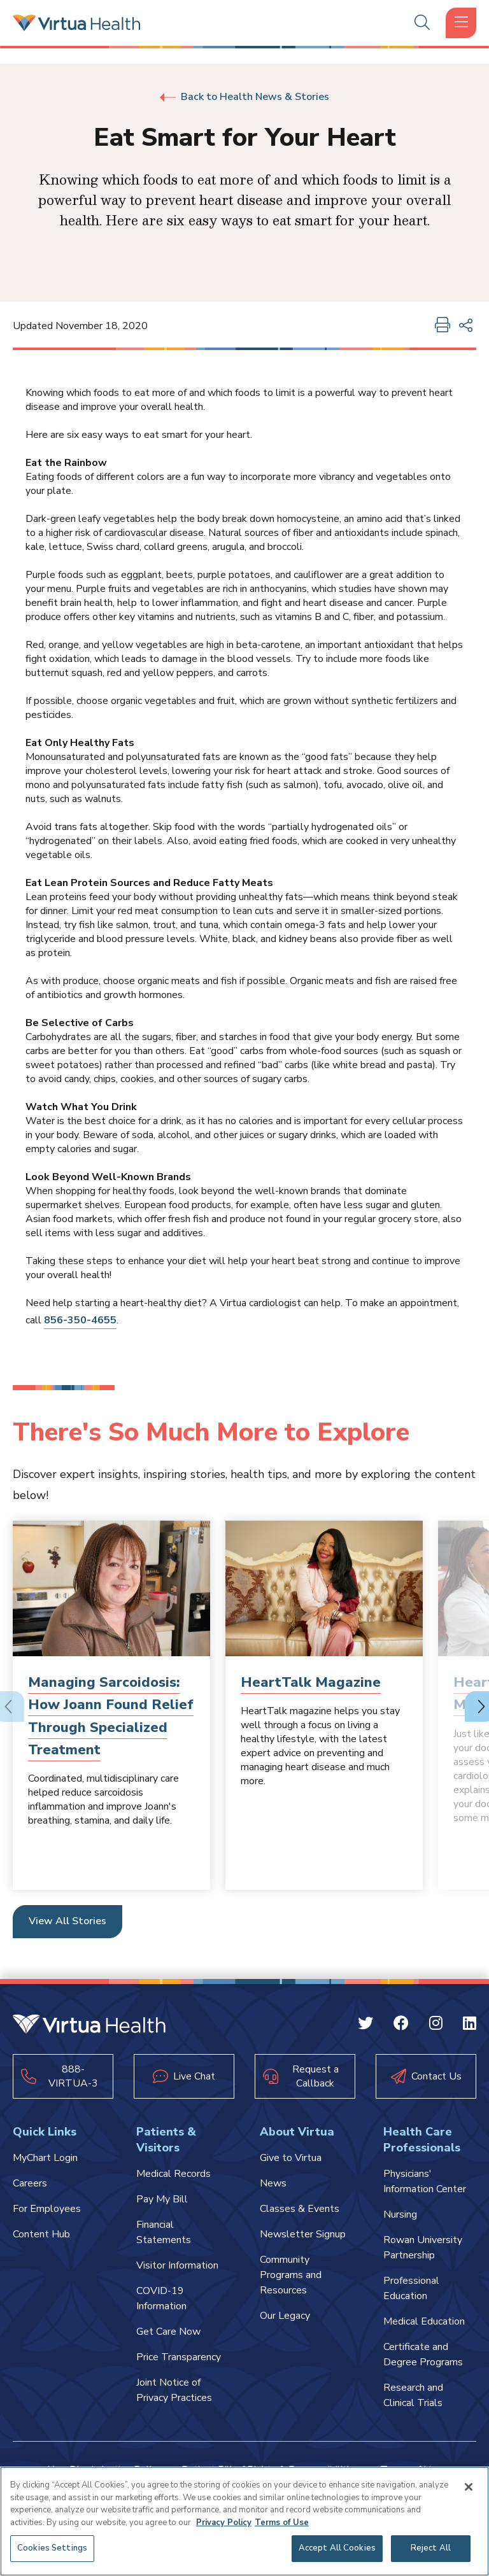 Image resolution: width=489 pixels, height=2576 pixels. I want to click on Managing Sarcoidosis: How Joann Found Relief Through Specialized Treatment, so click(111, 1716).